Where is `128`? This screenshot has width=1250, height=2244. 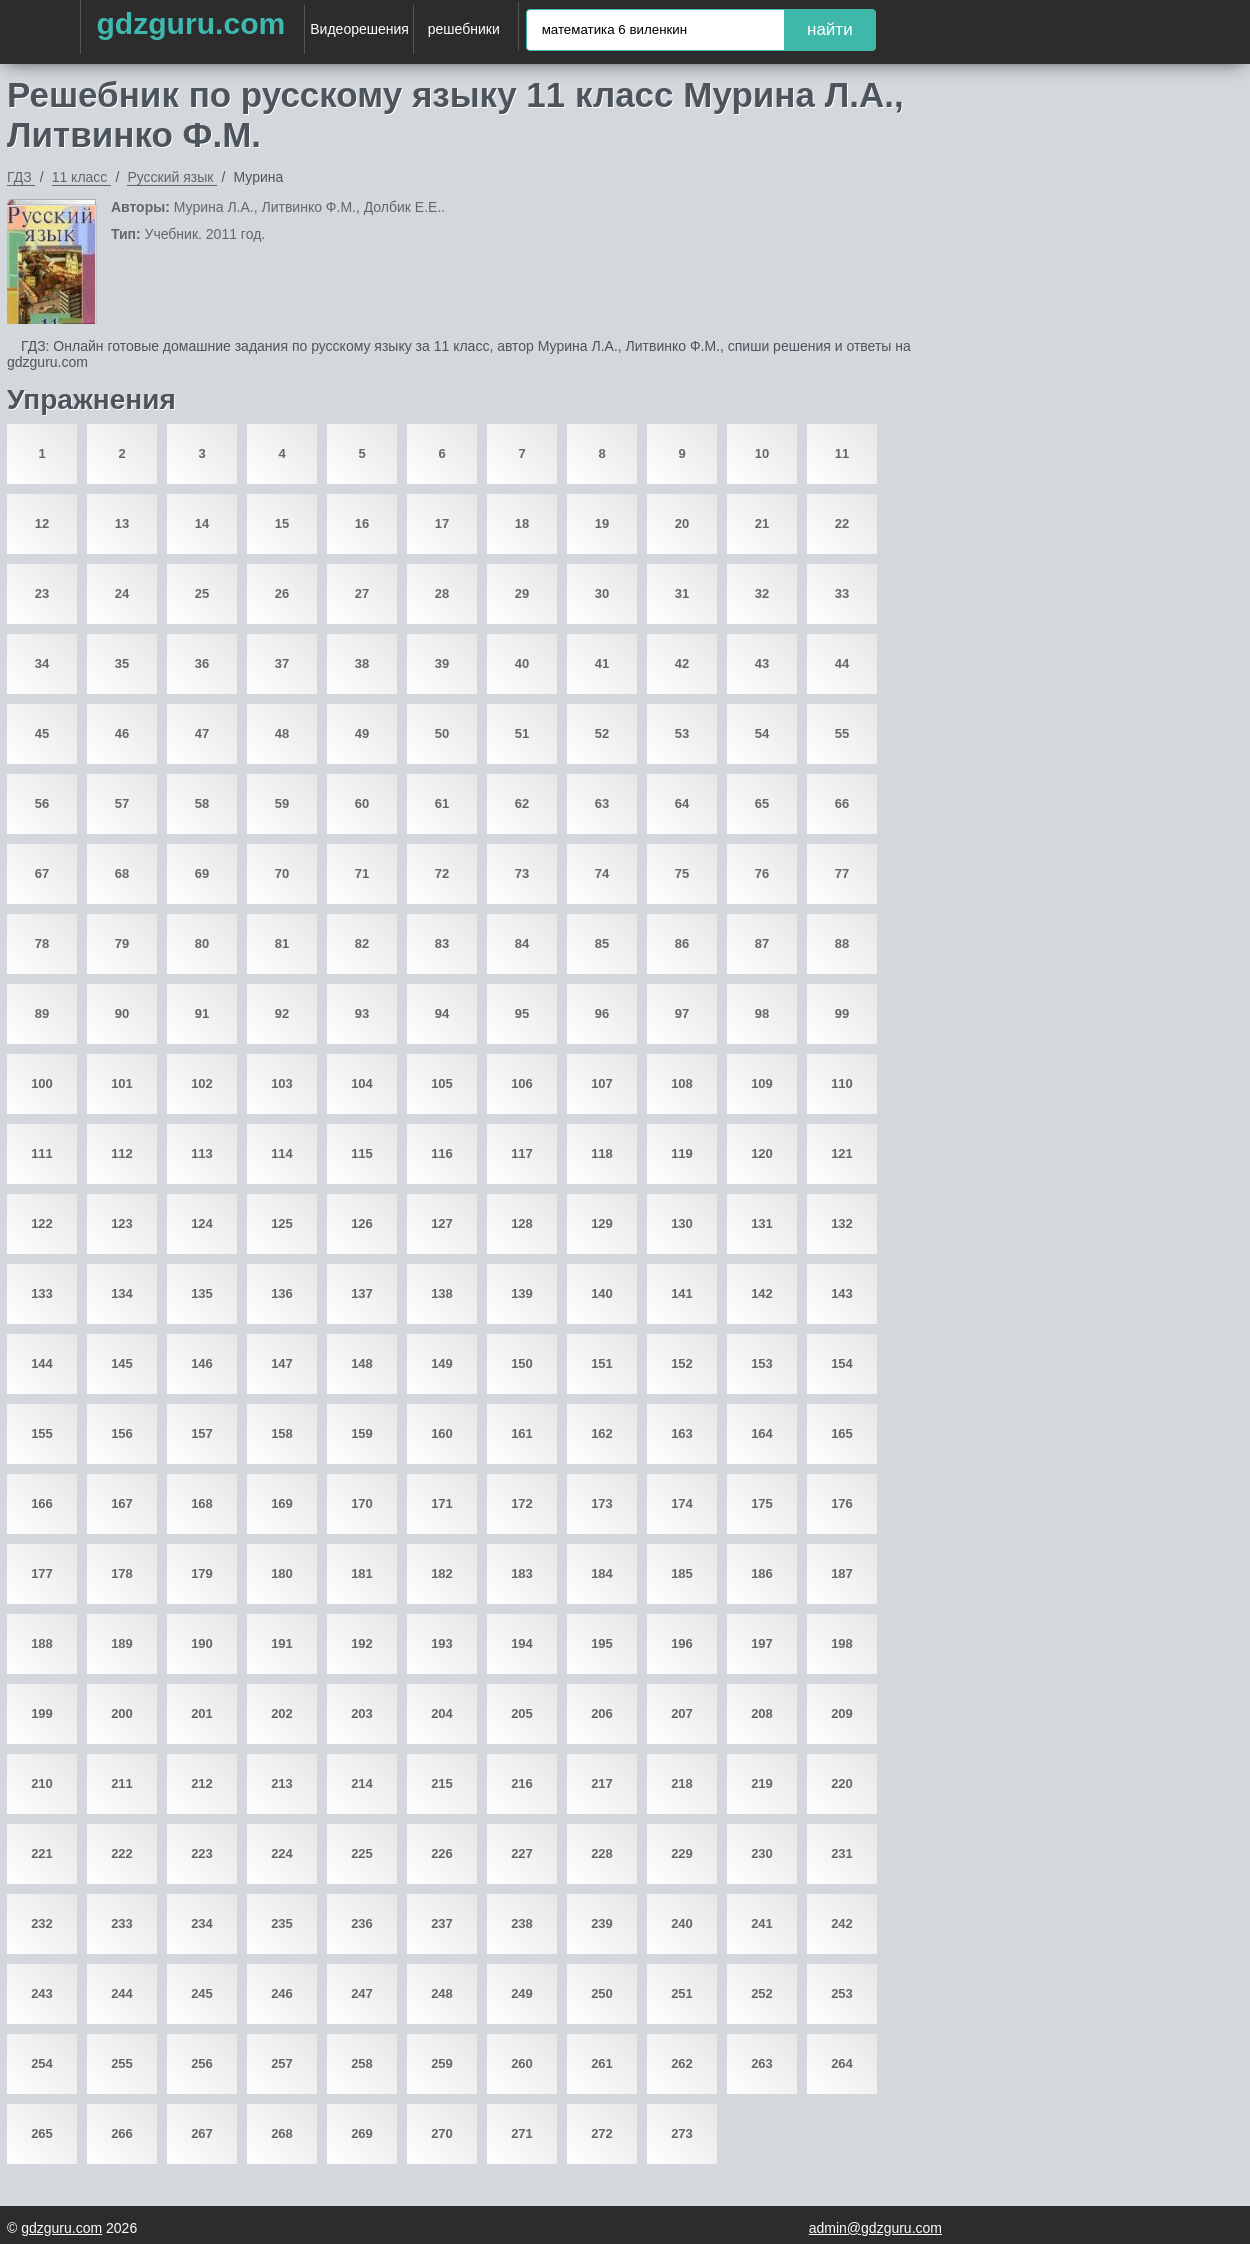
128 is located at coordinates (522, 1223).